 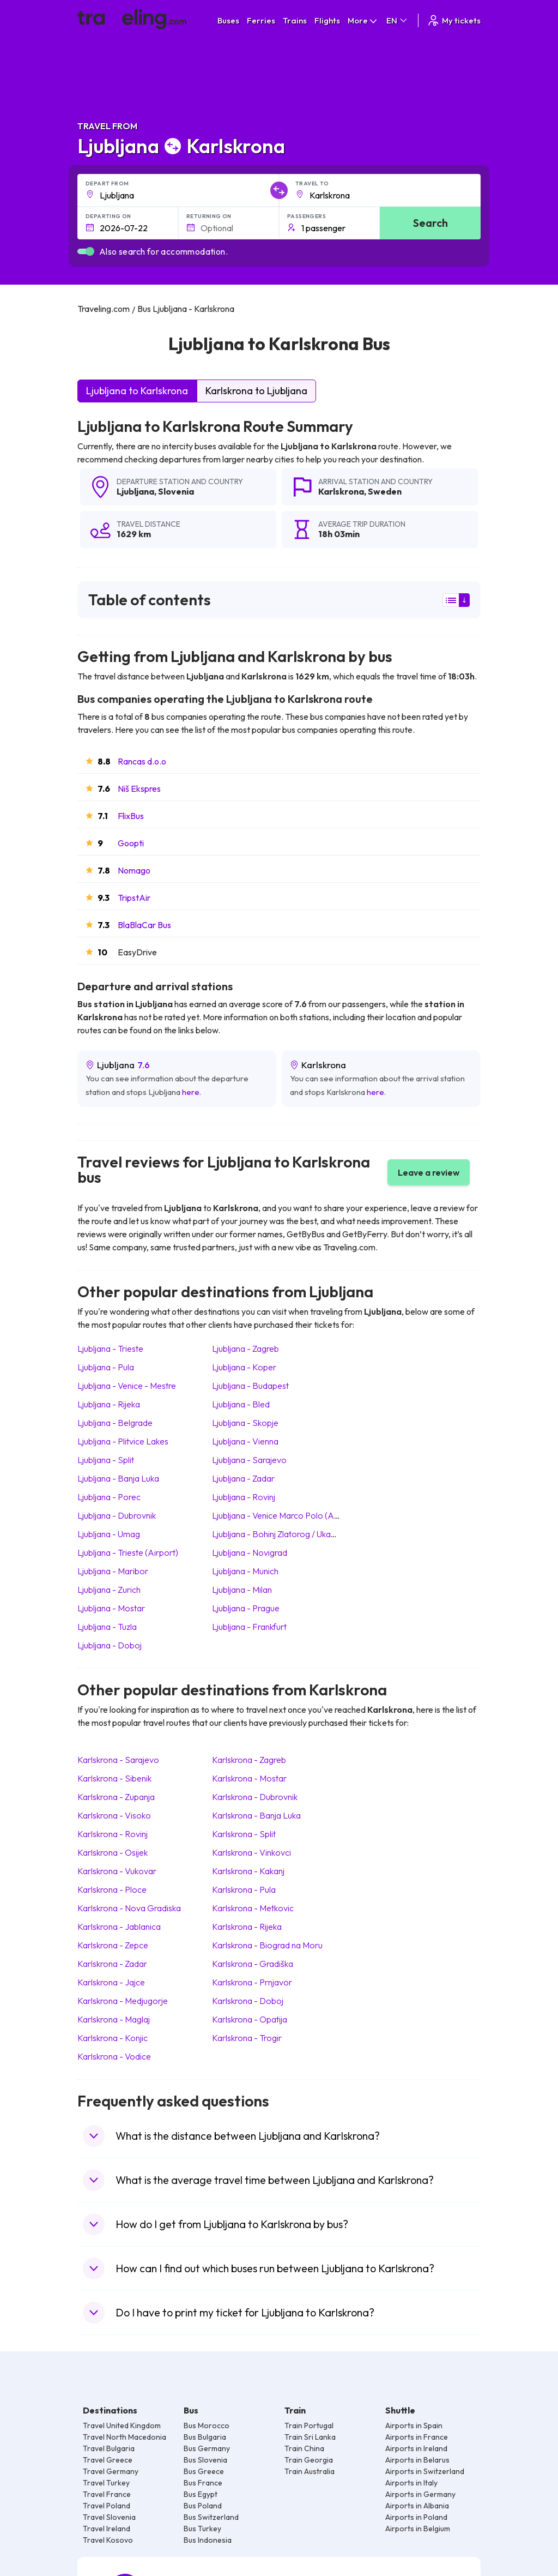 I want to click on Airports in France, so click(x=416, y=2437).